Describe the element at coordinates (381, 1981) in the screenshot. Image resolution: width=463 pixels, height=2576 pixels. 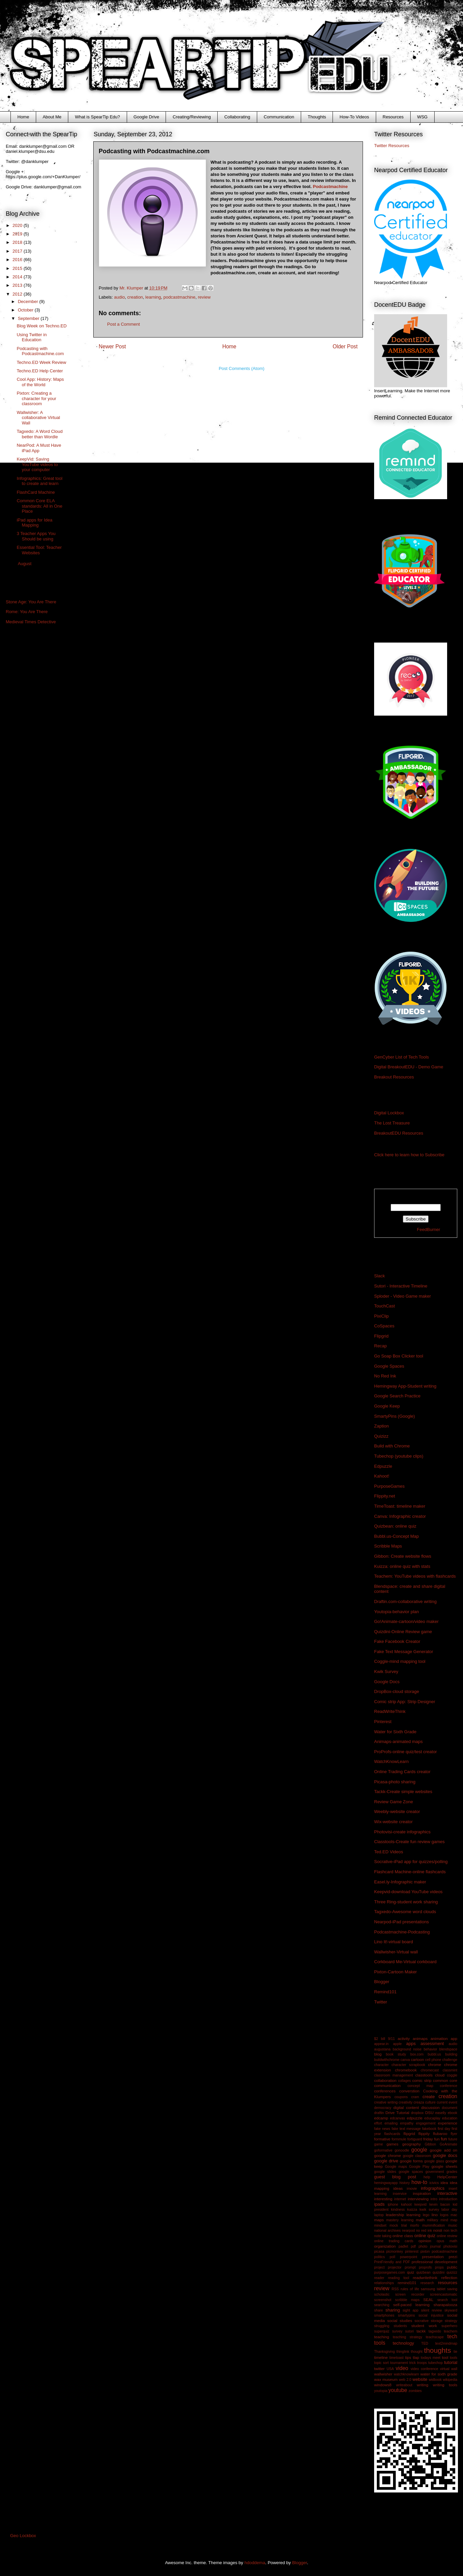
I see `Blogger` at that location.